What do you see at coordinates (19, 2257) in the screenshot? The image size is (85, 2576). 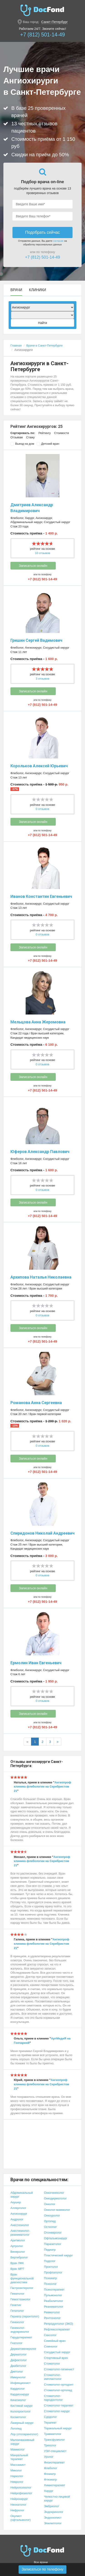 I see `Вертебролог` at bounding box center [19, 2257].